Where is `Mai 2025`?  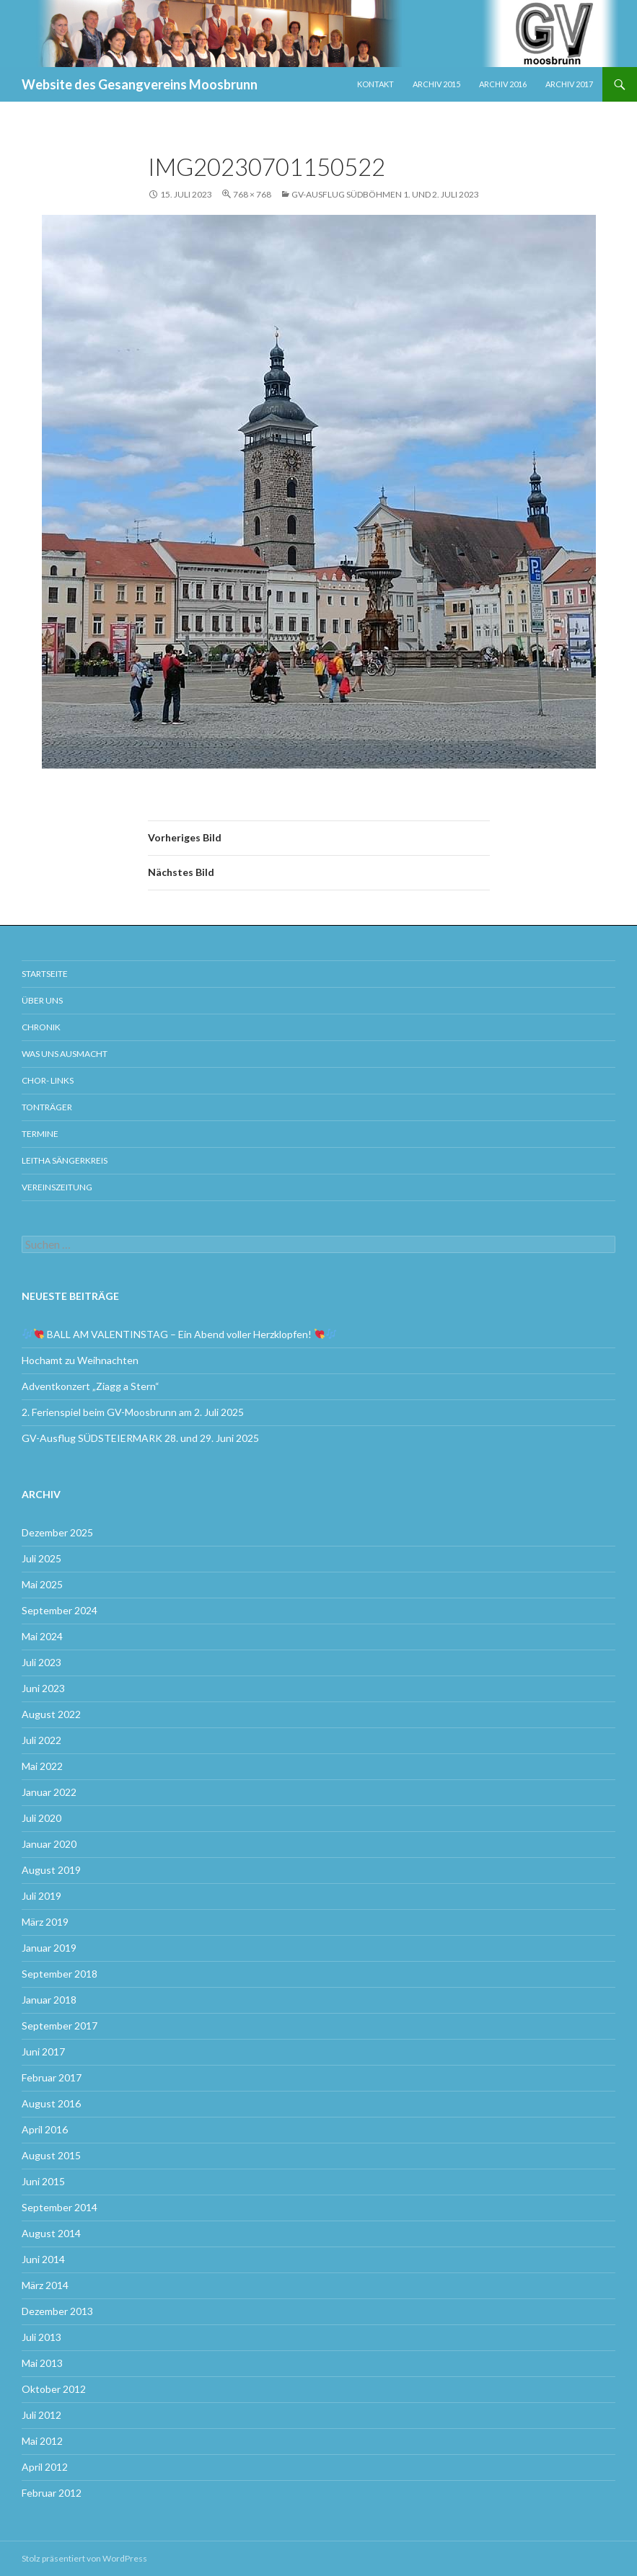
Mai 2025 is located at coordinates (42, 1584).